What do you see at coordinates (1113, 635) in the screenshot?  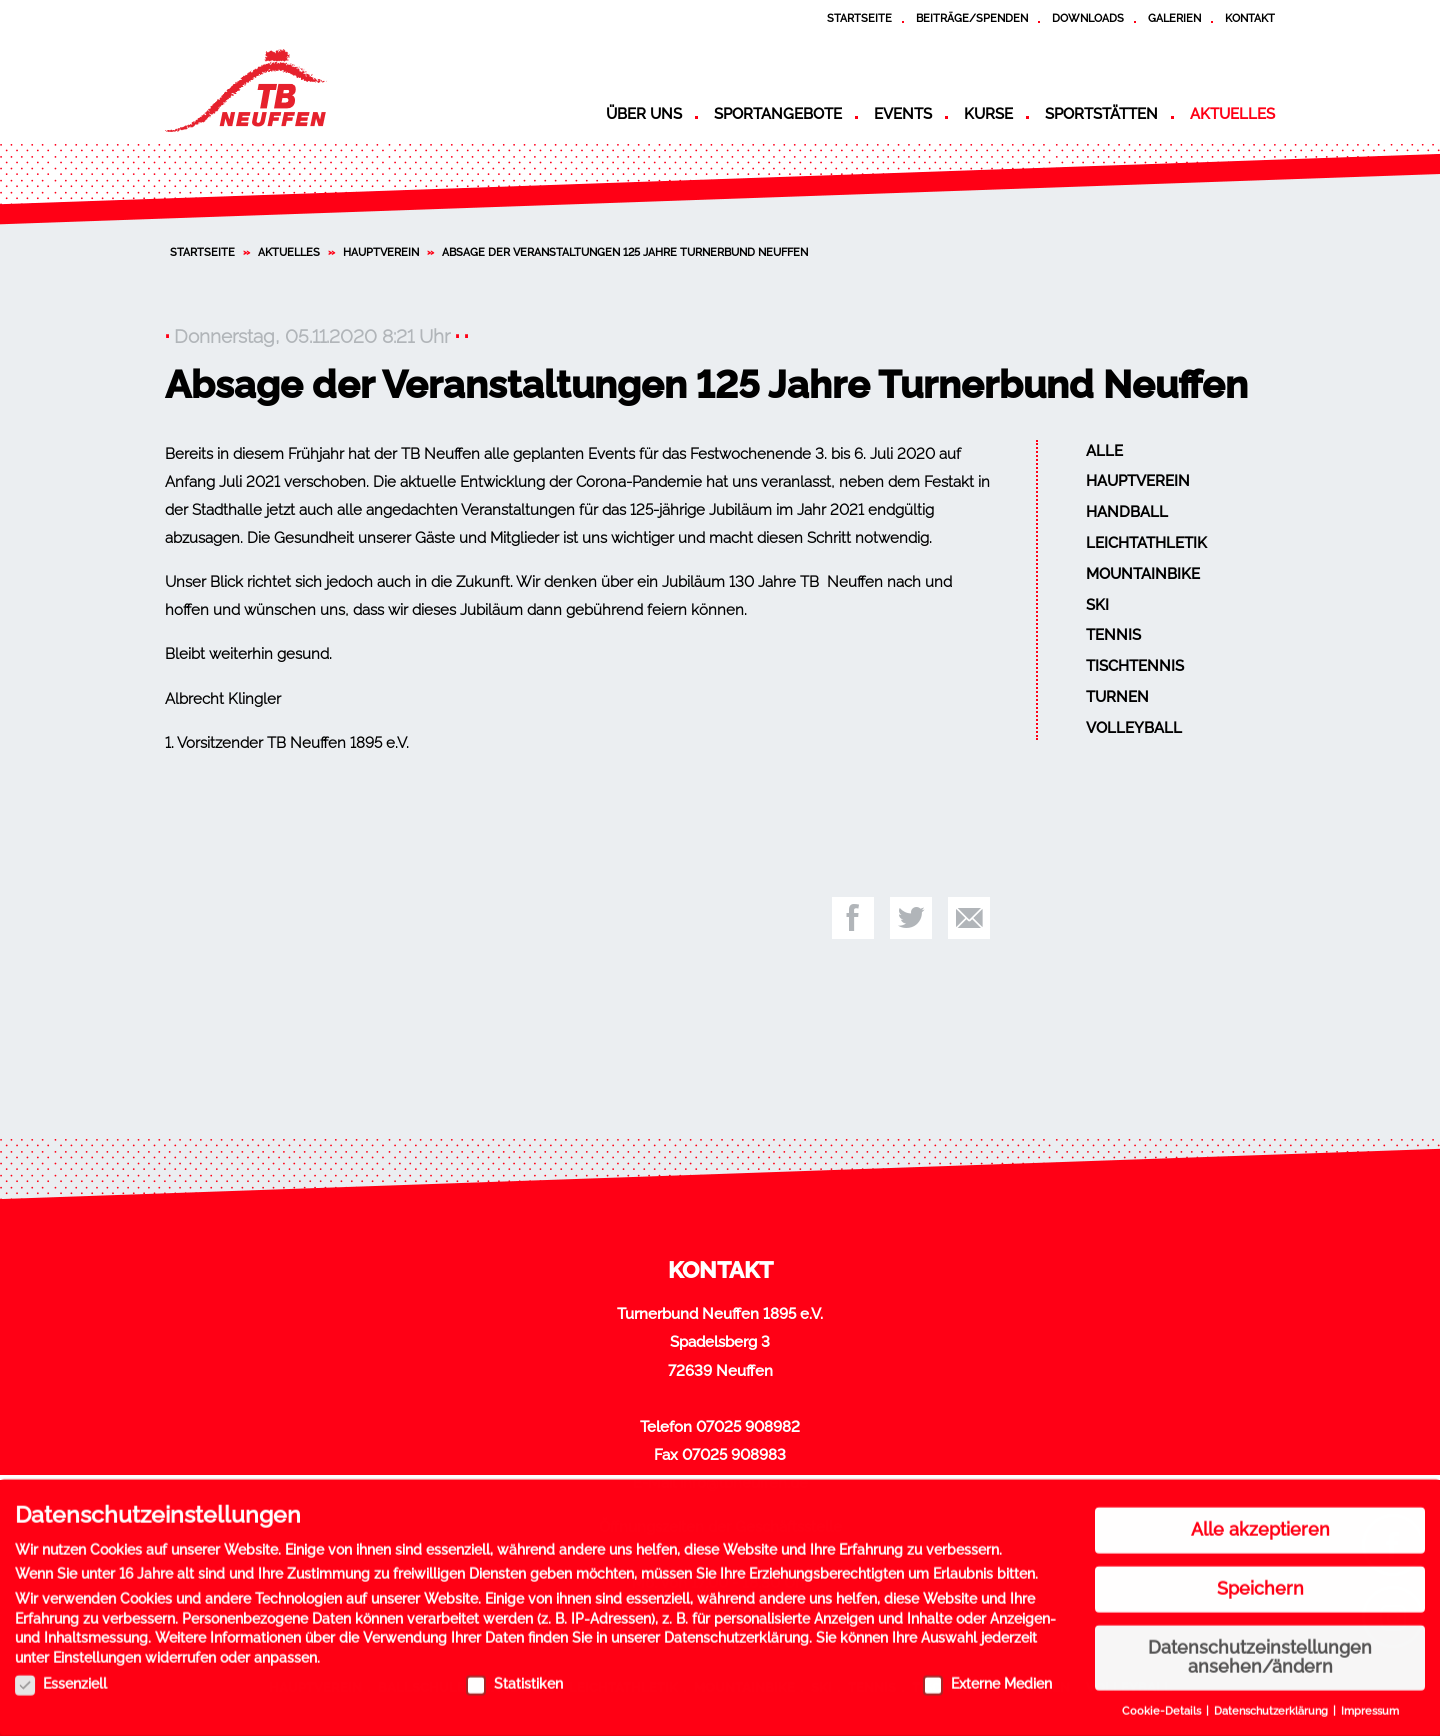 I see `Tennis` at bounding box center [1113, 635].